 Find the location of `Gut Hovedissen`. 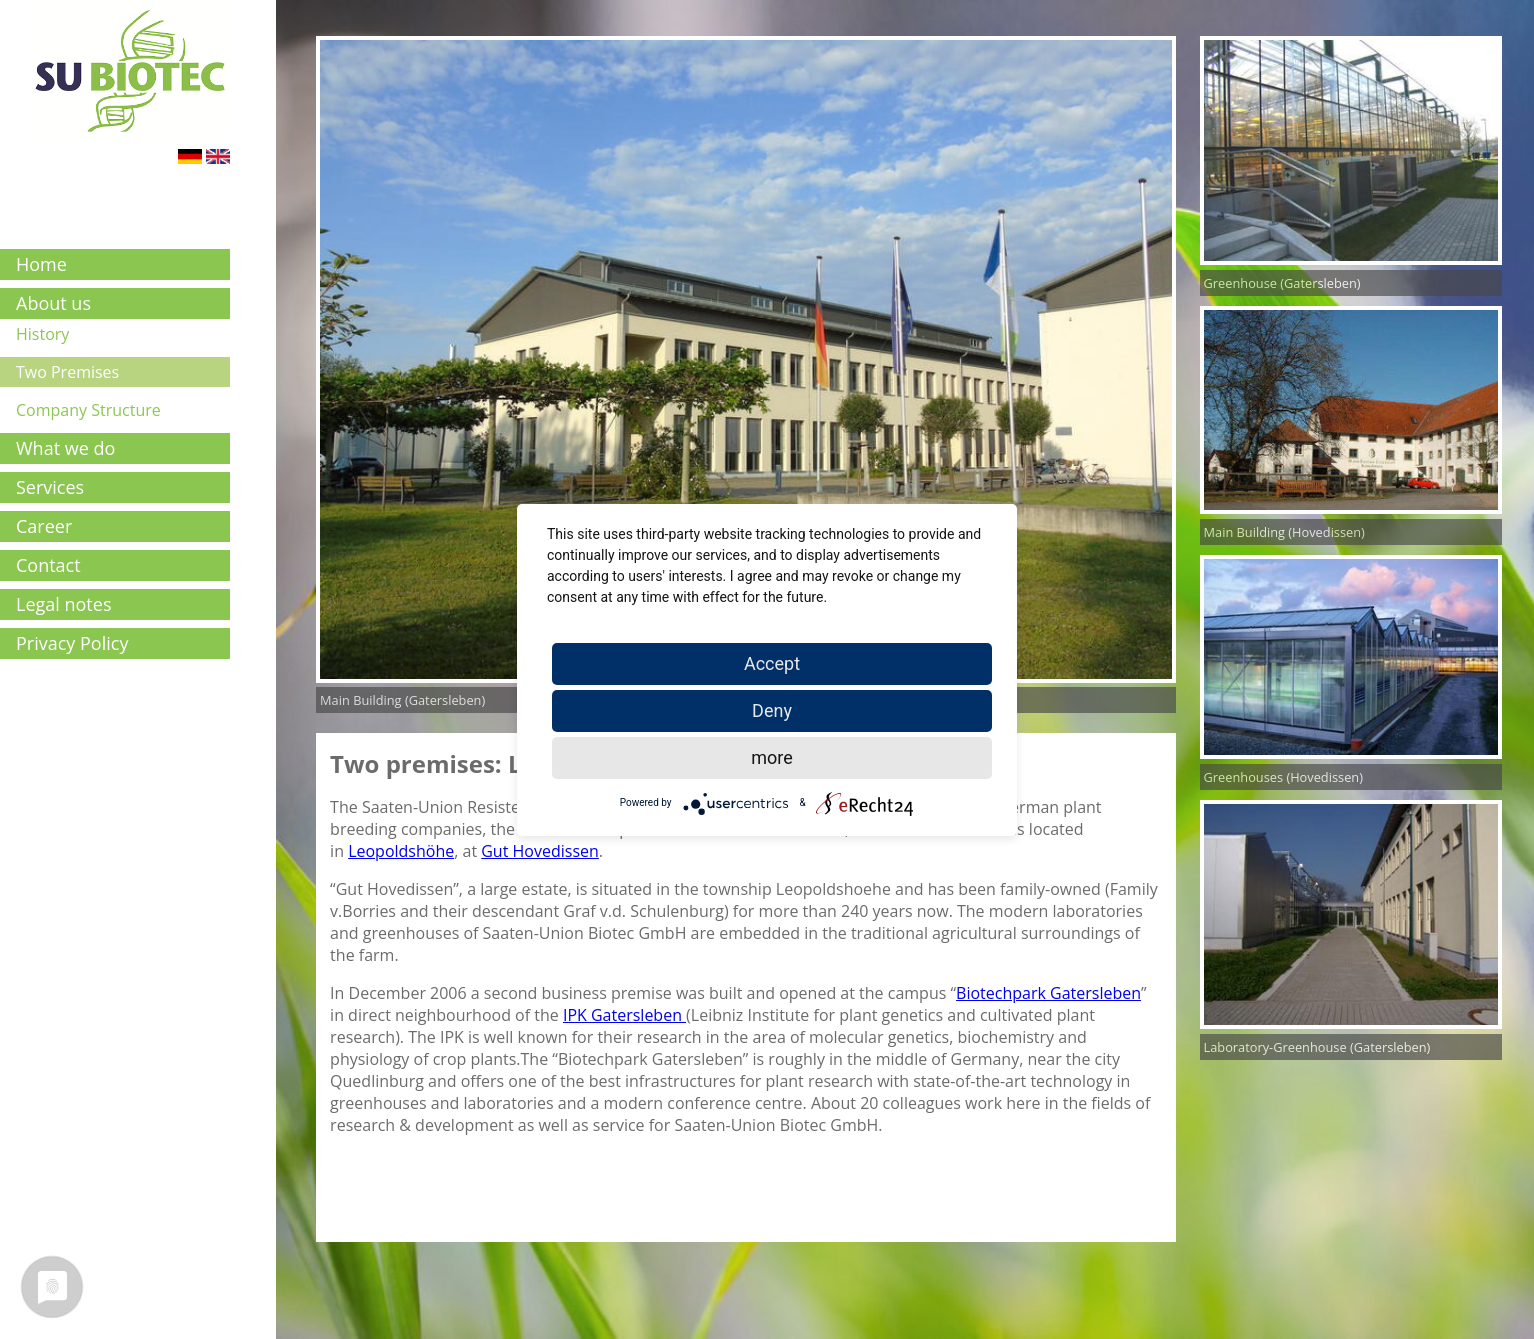

Gut Hovedissen is located at coordinates (540, 851).